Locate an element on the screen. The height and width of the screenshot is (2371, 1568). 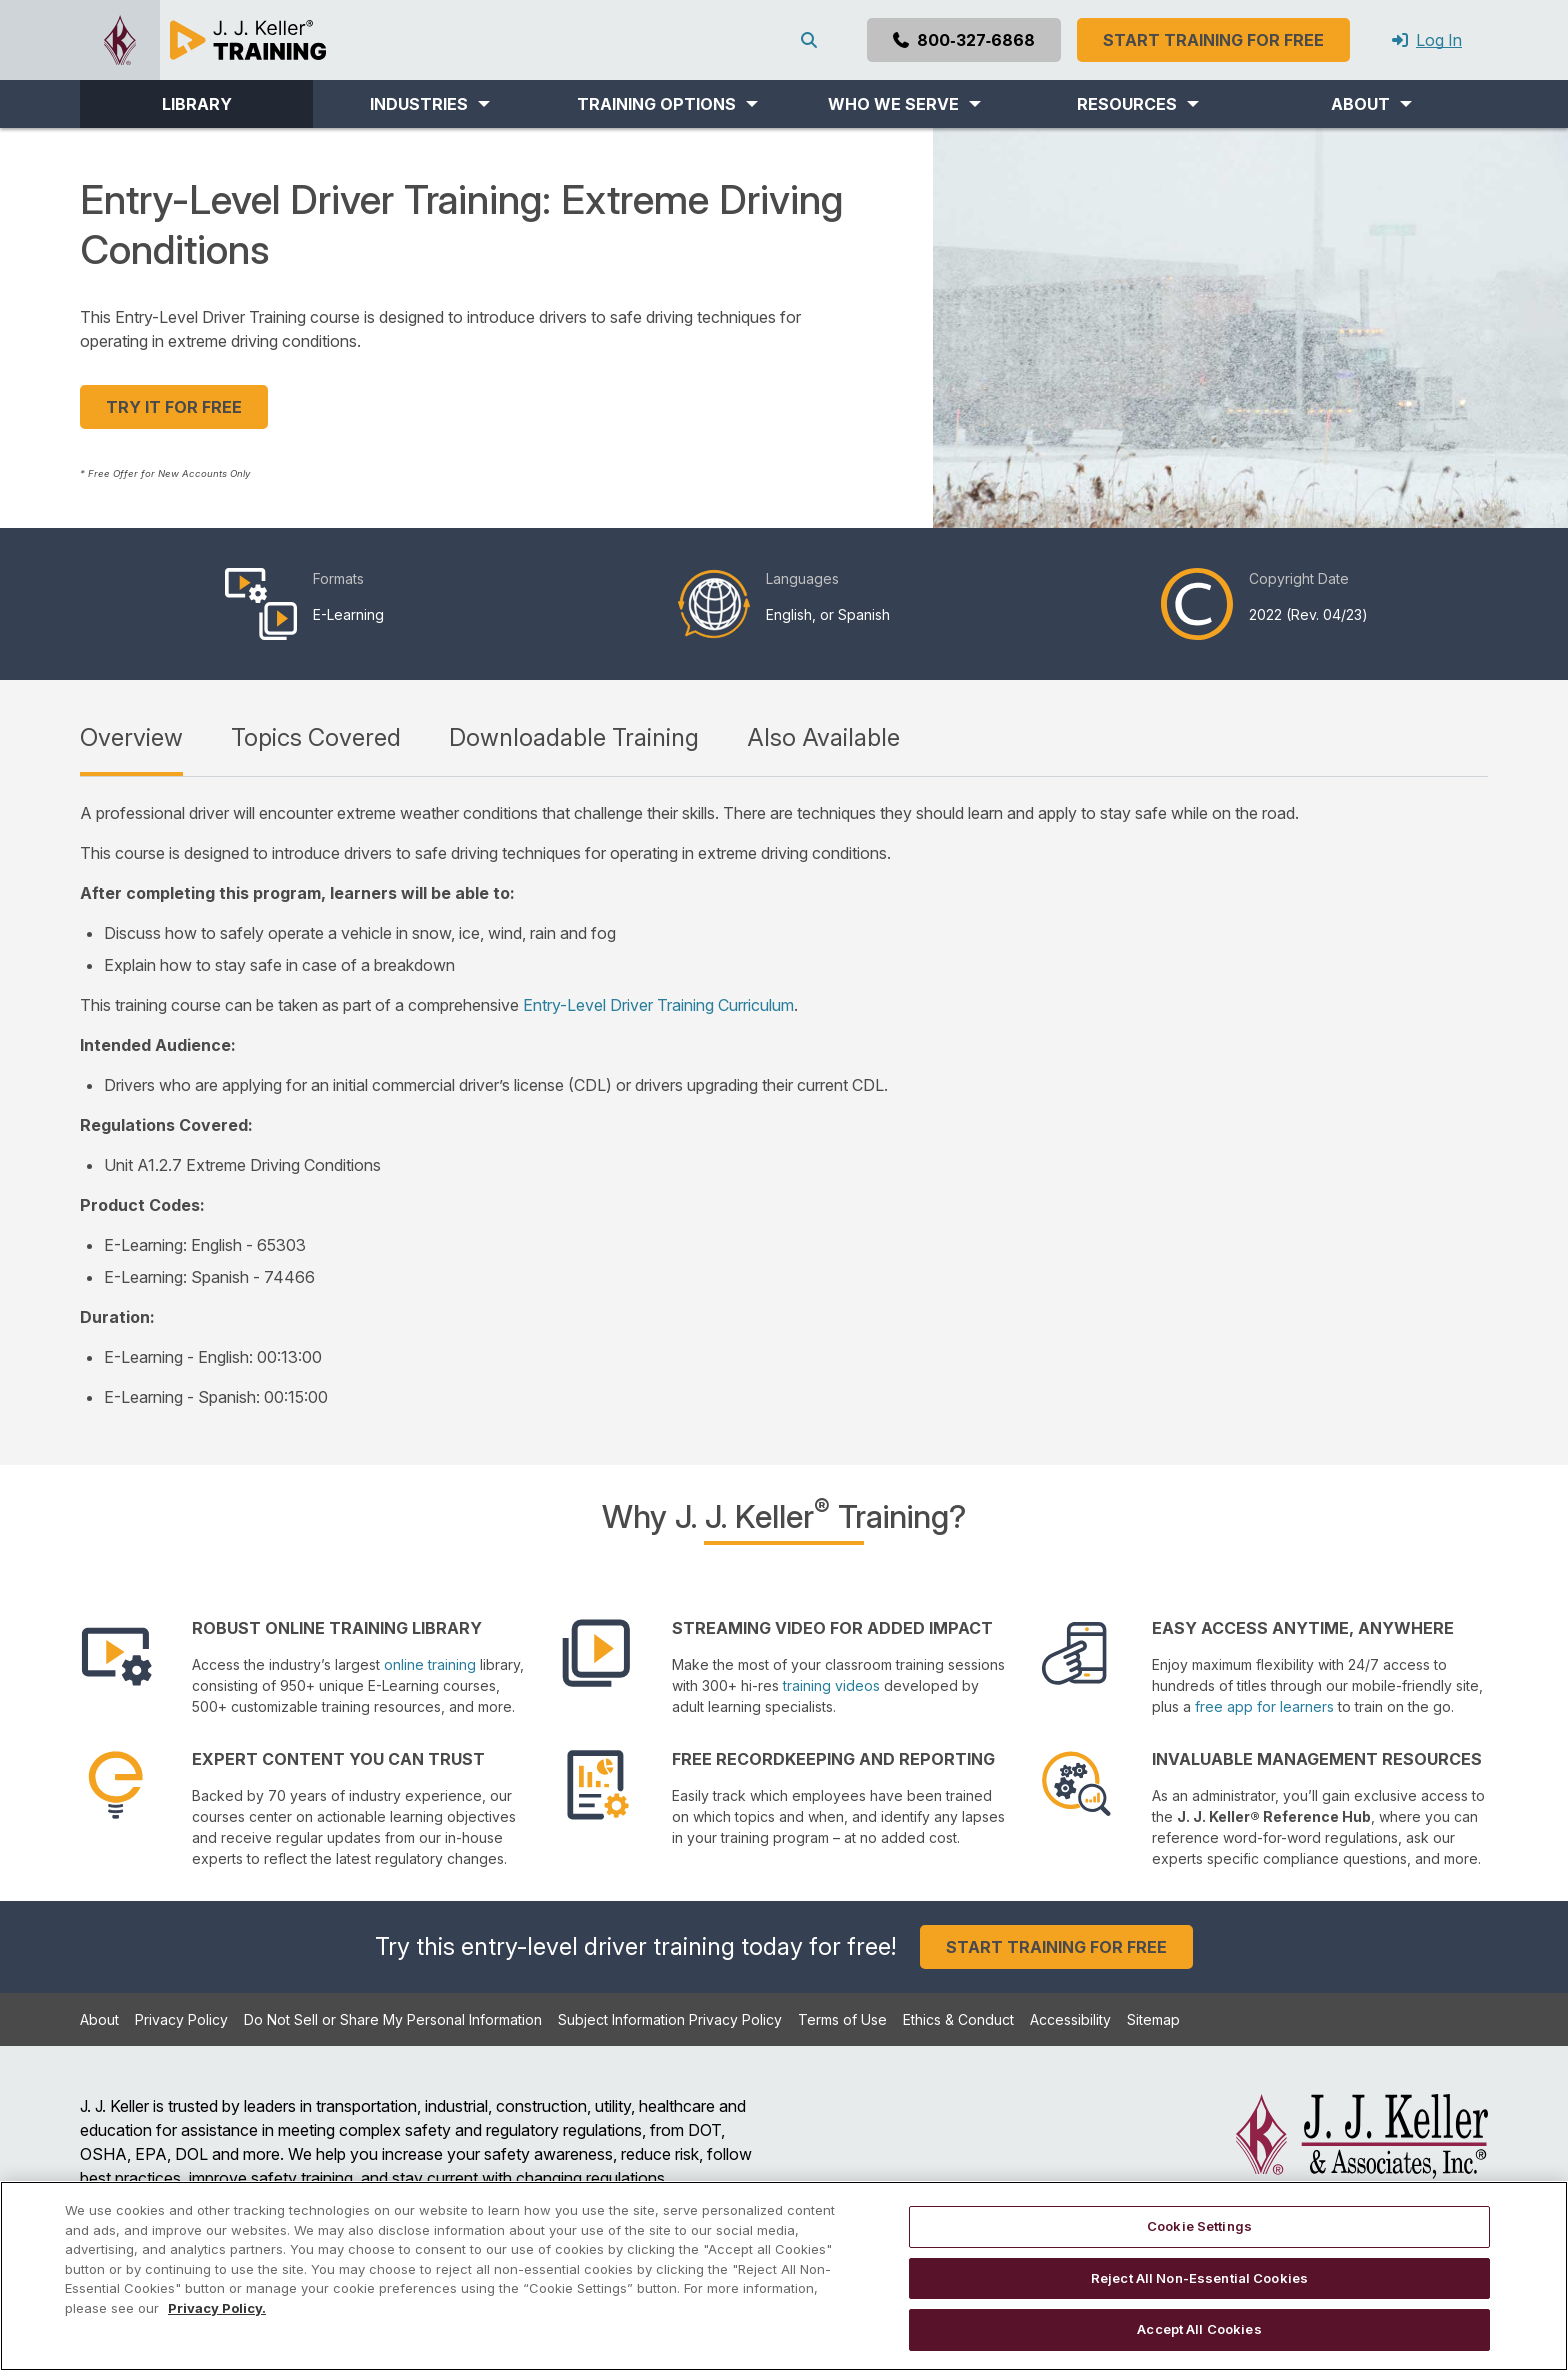
LIBRARY is located at coordinates (197, 104).